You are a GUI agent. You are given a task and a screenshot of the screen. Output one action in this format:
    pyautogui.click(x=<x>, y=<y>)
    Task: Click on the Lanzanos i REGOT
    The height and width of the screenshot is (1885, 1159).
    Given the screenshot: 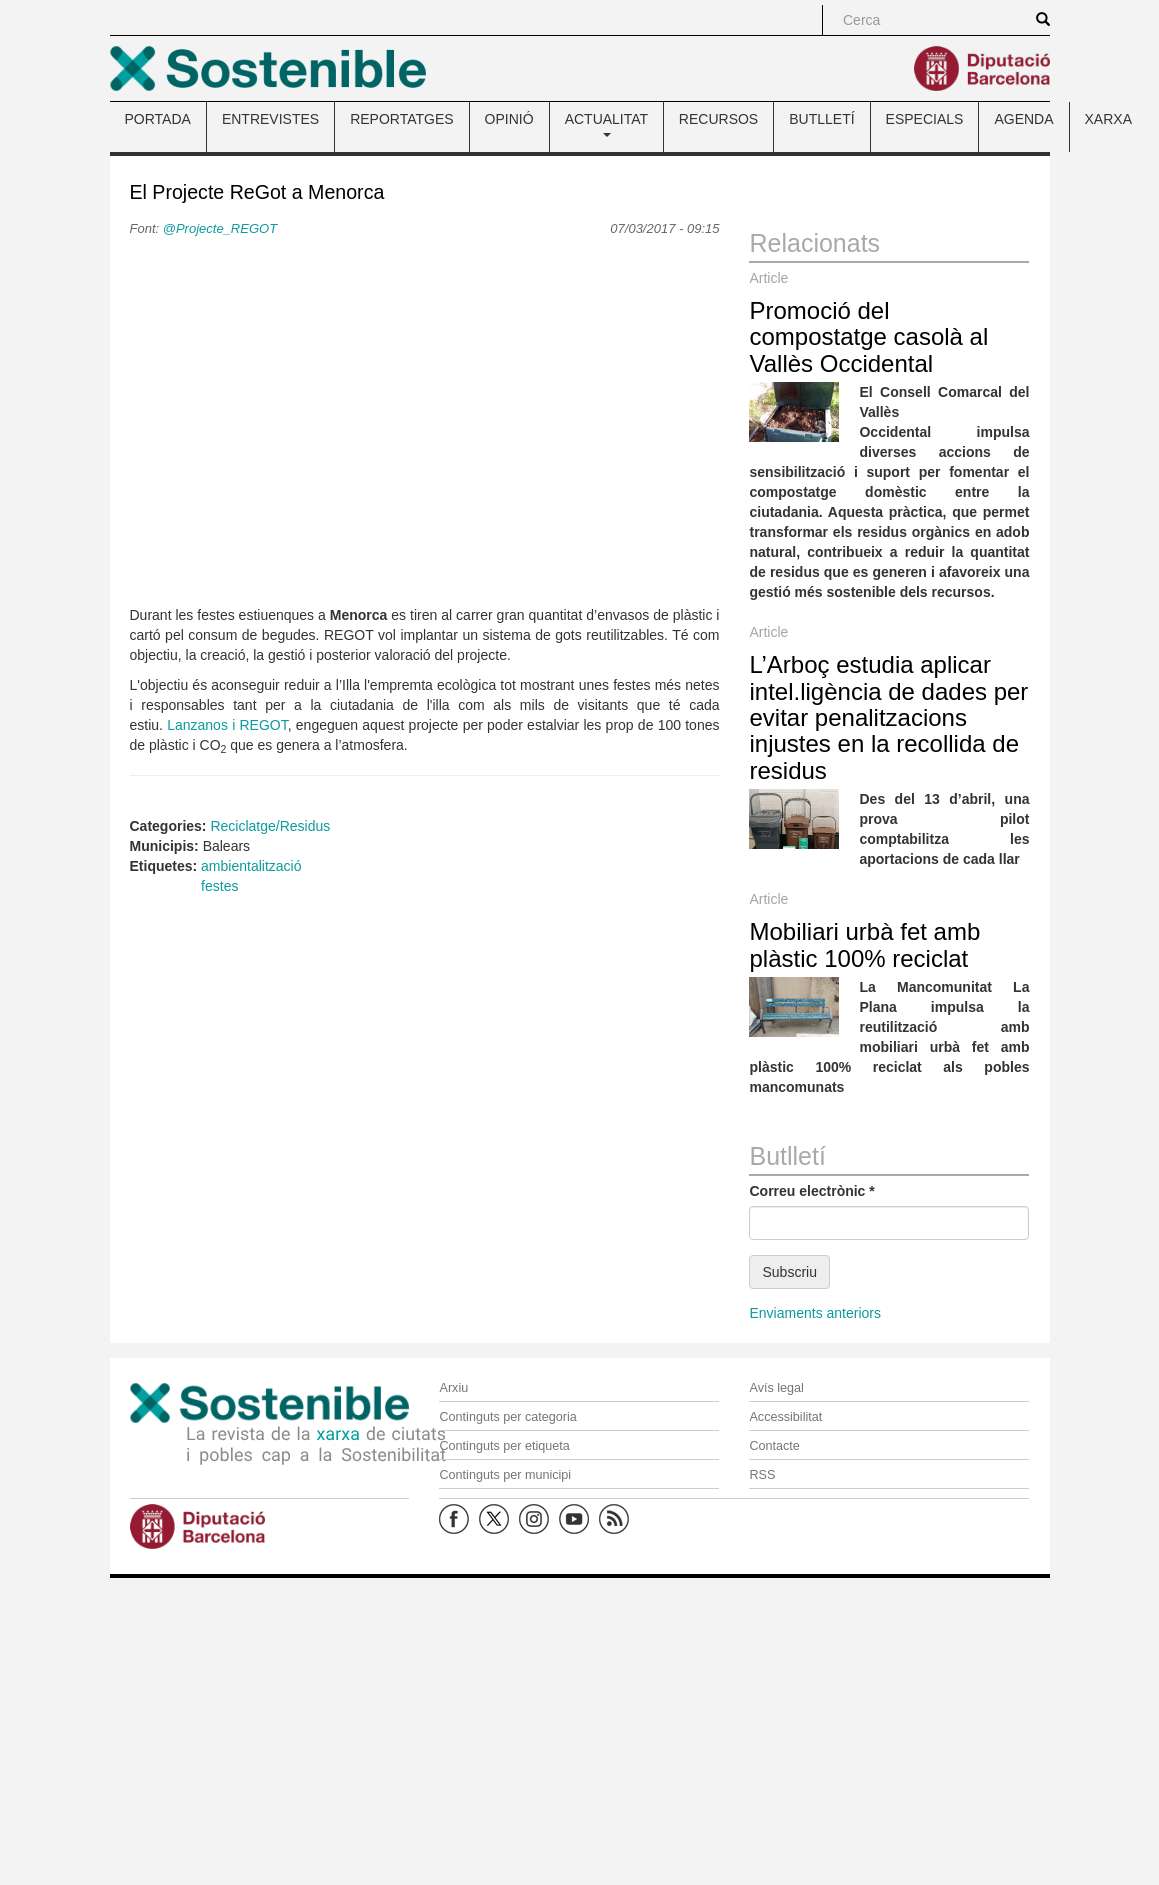 What is the action you would take?
    pyautogui.click(x=227, y=725)
    